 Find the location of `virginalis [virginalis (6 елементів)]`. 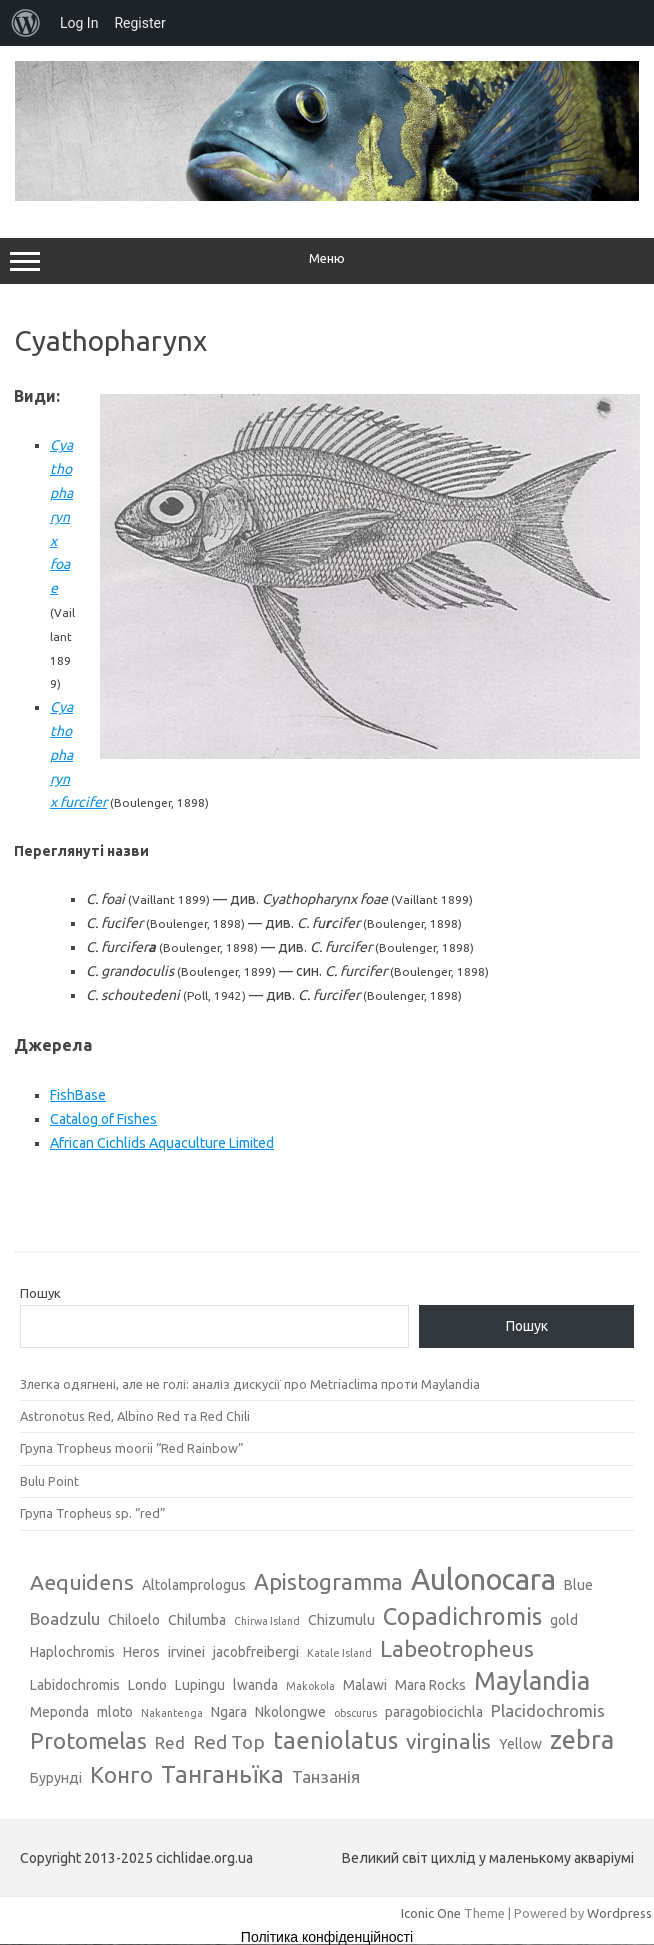

virginalis [virginalis (6 елементів)] is located at coordinates (448, 1741).